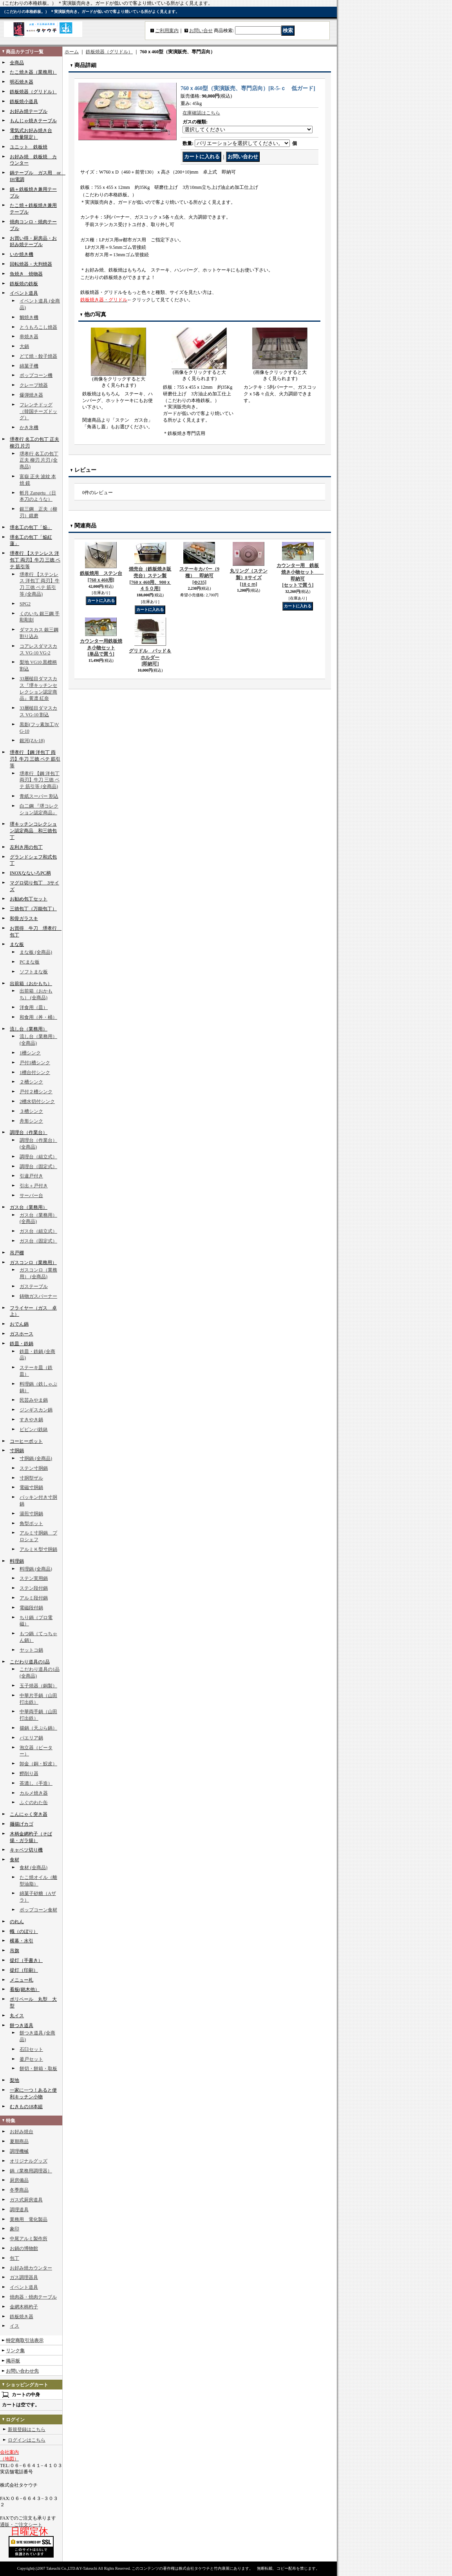 Image resolution: width=452 pixels, height=2576 pixels. Describe the element at coordinates (31, 1513) in the screenshot. I see `湯煎寸胴鍋` at that location.